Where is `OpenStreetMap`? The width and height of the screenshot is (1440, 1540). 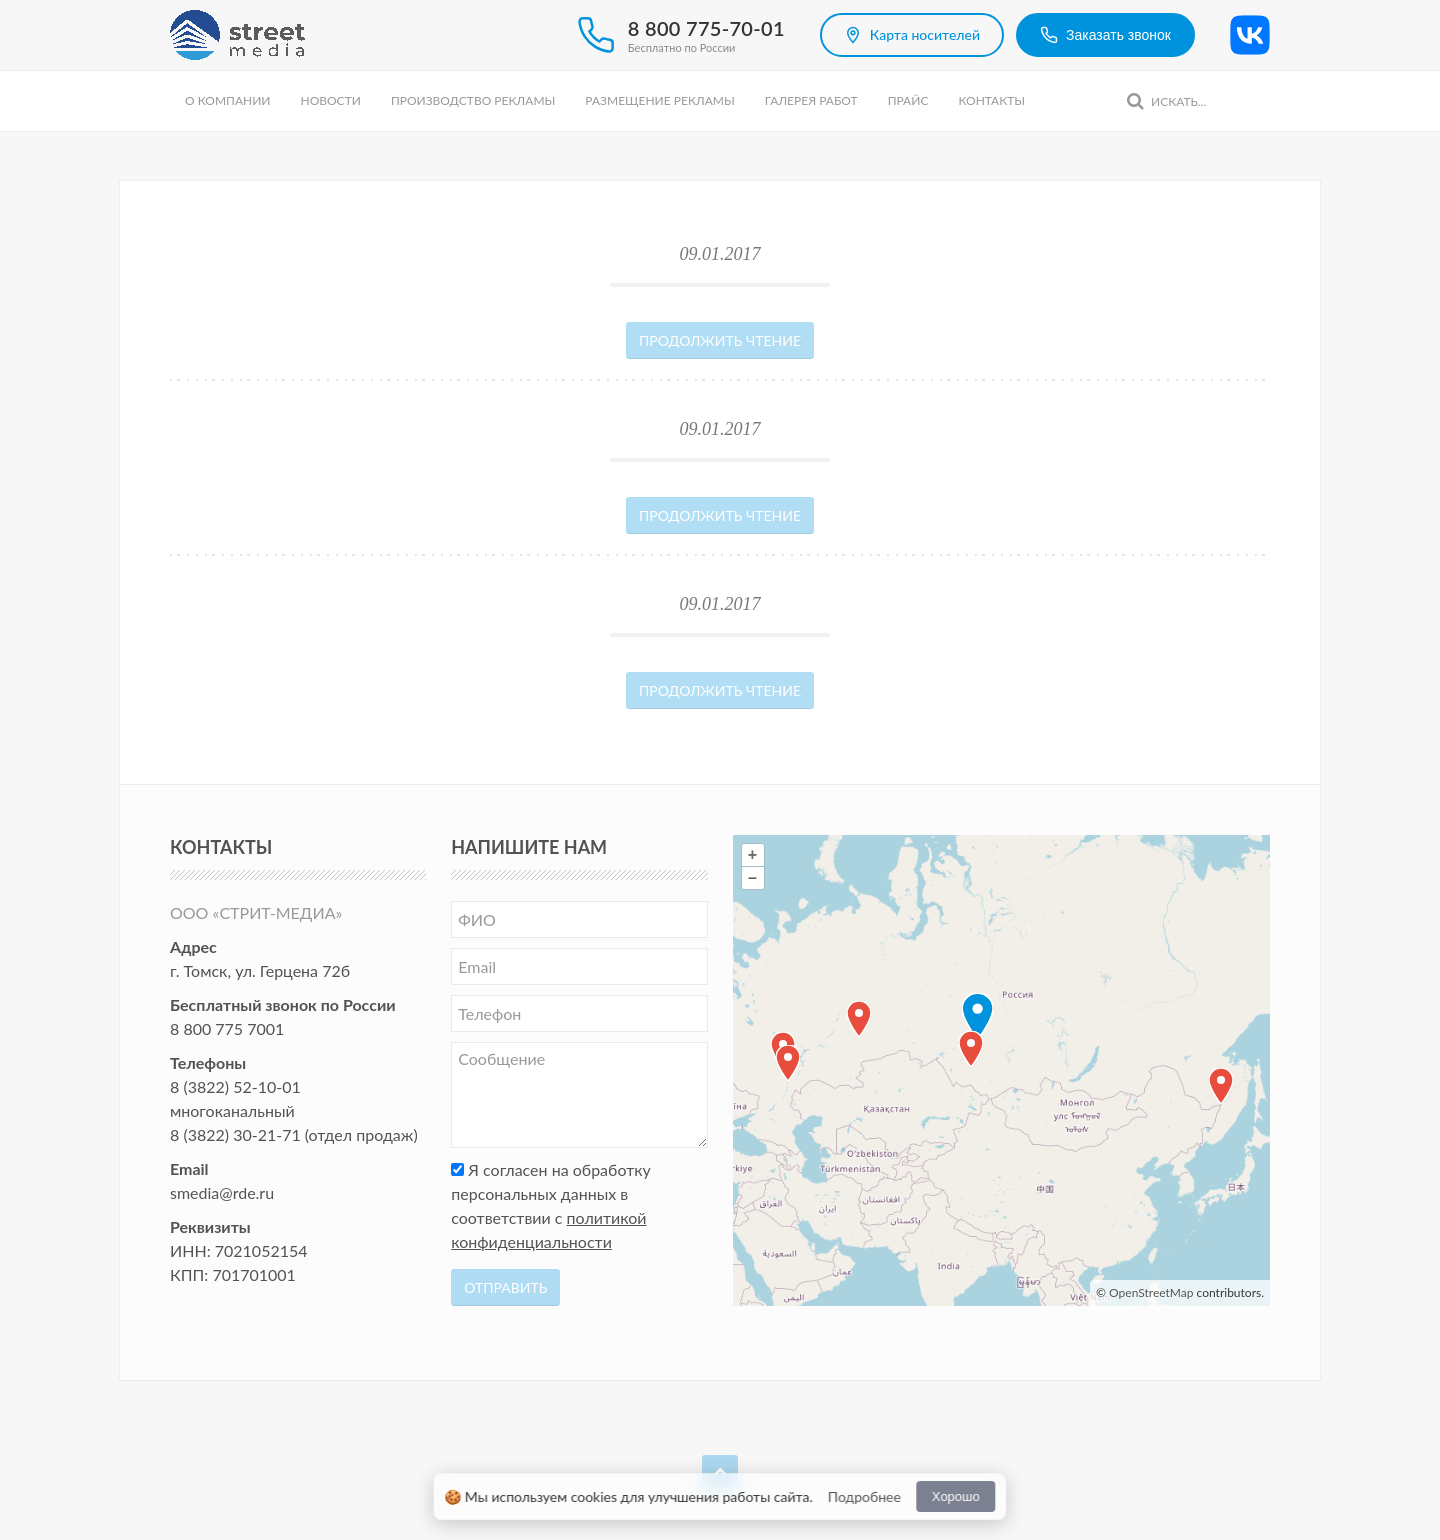 OpenStreetMap is located at coordinates (1151, 1292).